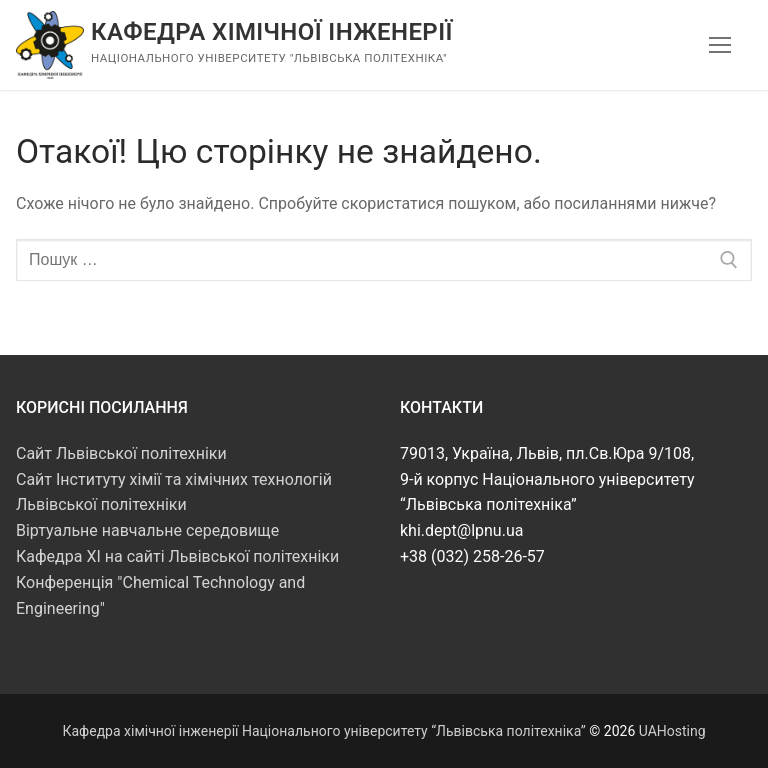 The image size is (768, 768). I want to click on UAHosting, so click(672, 731).